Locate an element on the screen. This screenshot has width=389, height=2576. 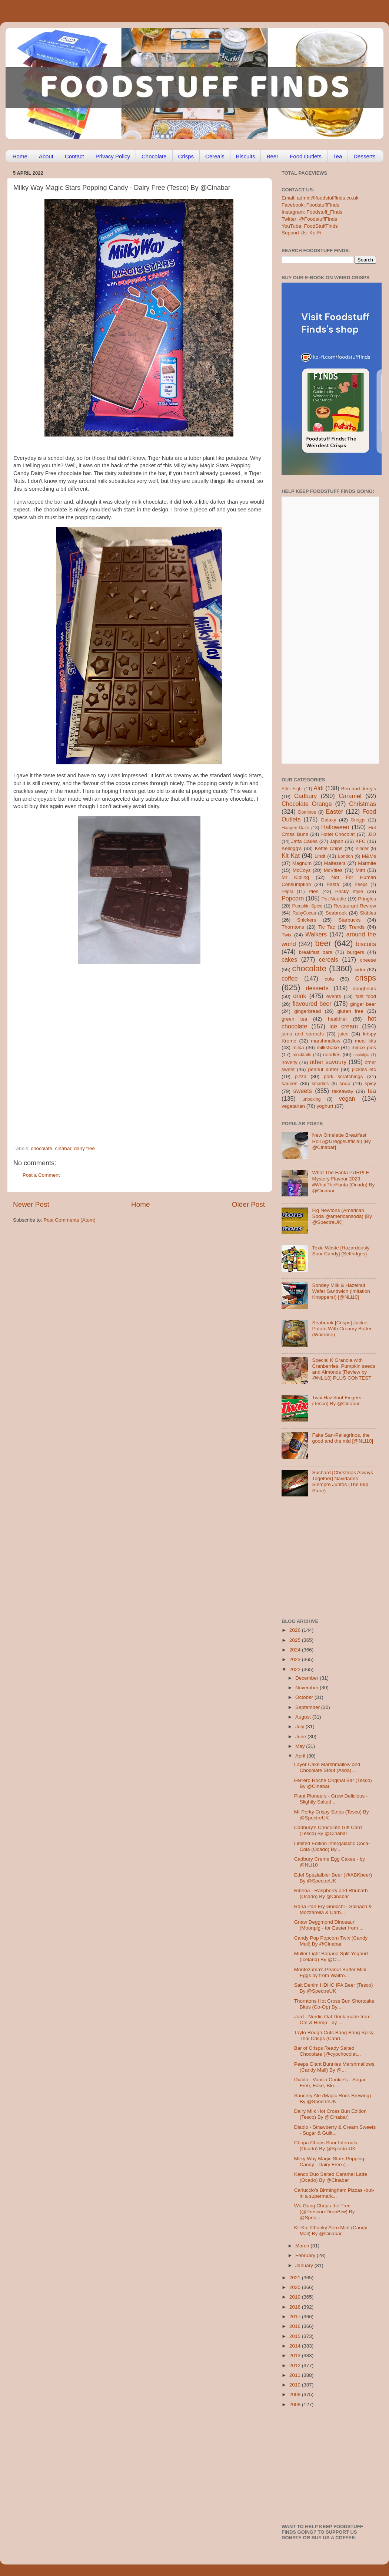
mocktails is located at coordinates (301, 1054).